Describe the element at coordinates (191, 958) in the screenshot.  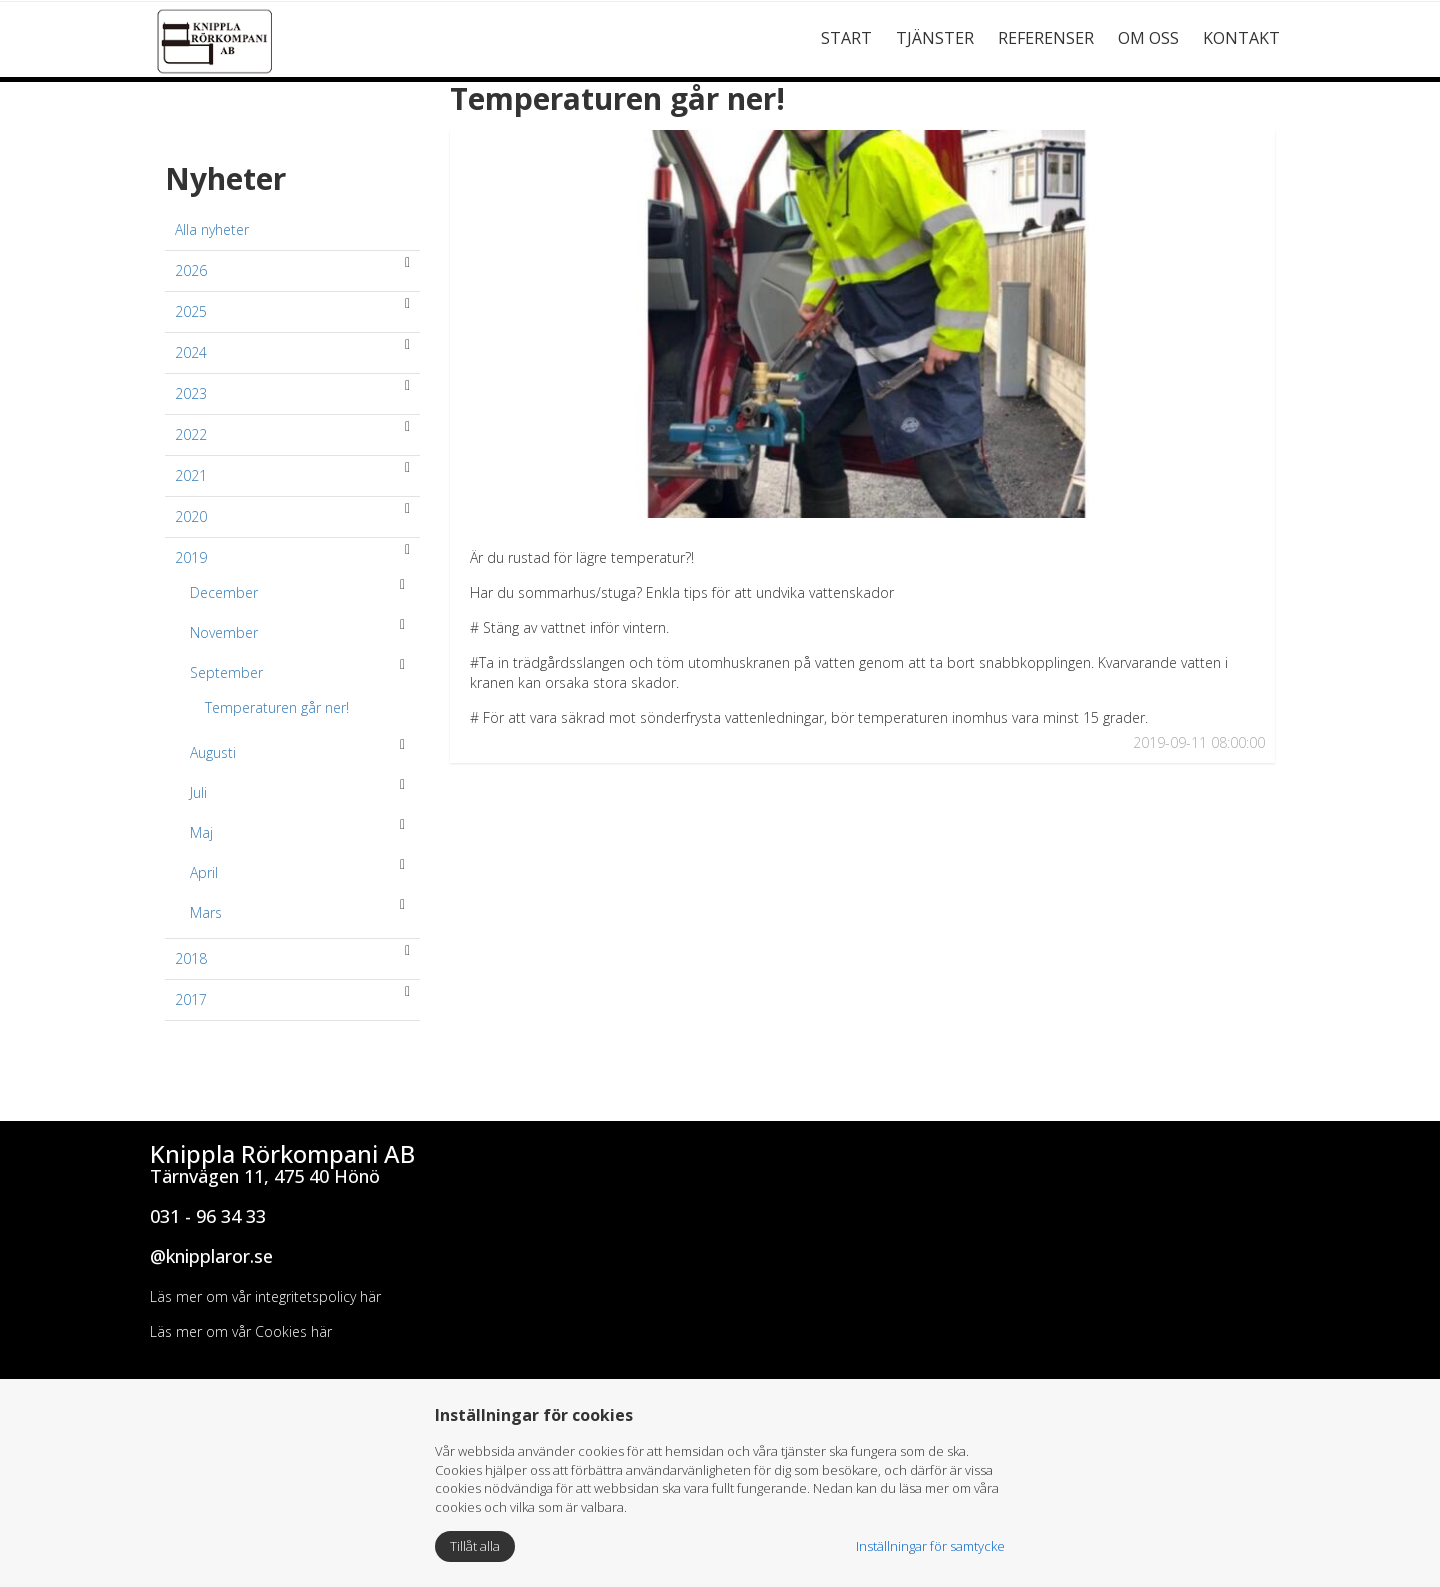
I see `2018` at that location.